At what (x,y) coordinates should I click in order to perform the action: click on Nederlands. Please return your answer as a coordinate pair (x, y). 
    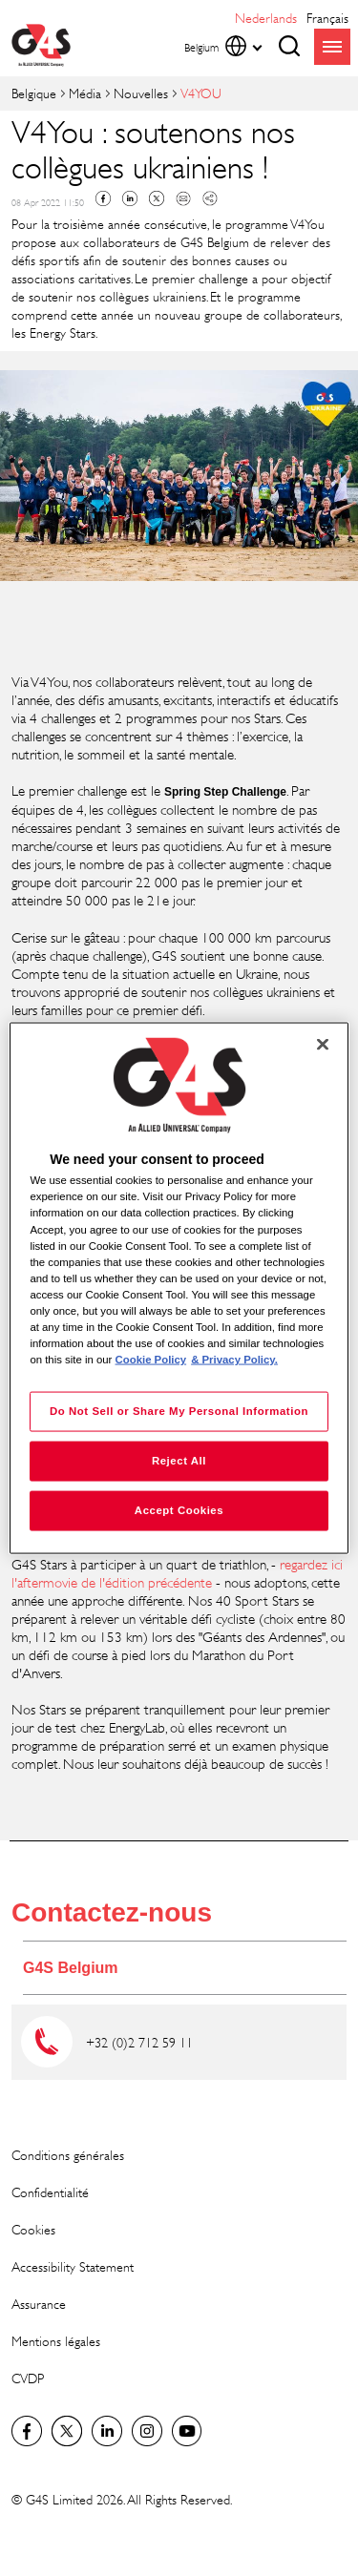
    Looking at the image, I should click on (266, 18).